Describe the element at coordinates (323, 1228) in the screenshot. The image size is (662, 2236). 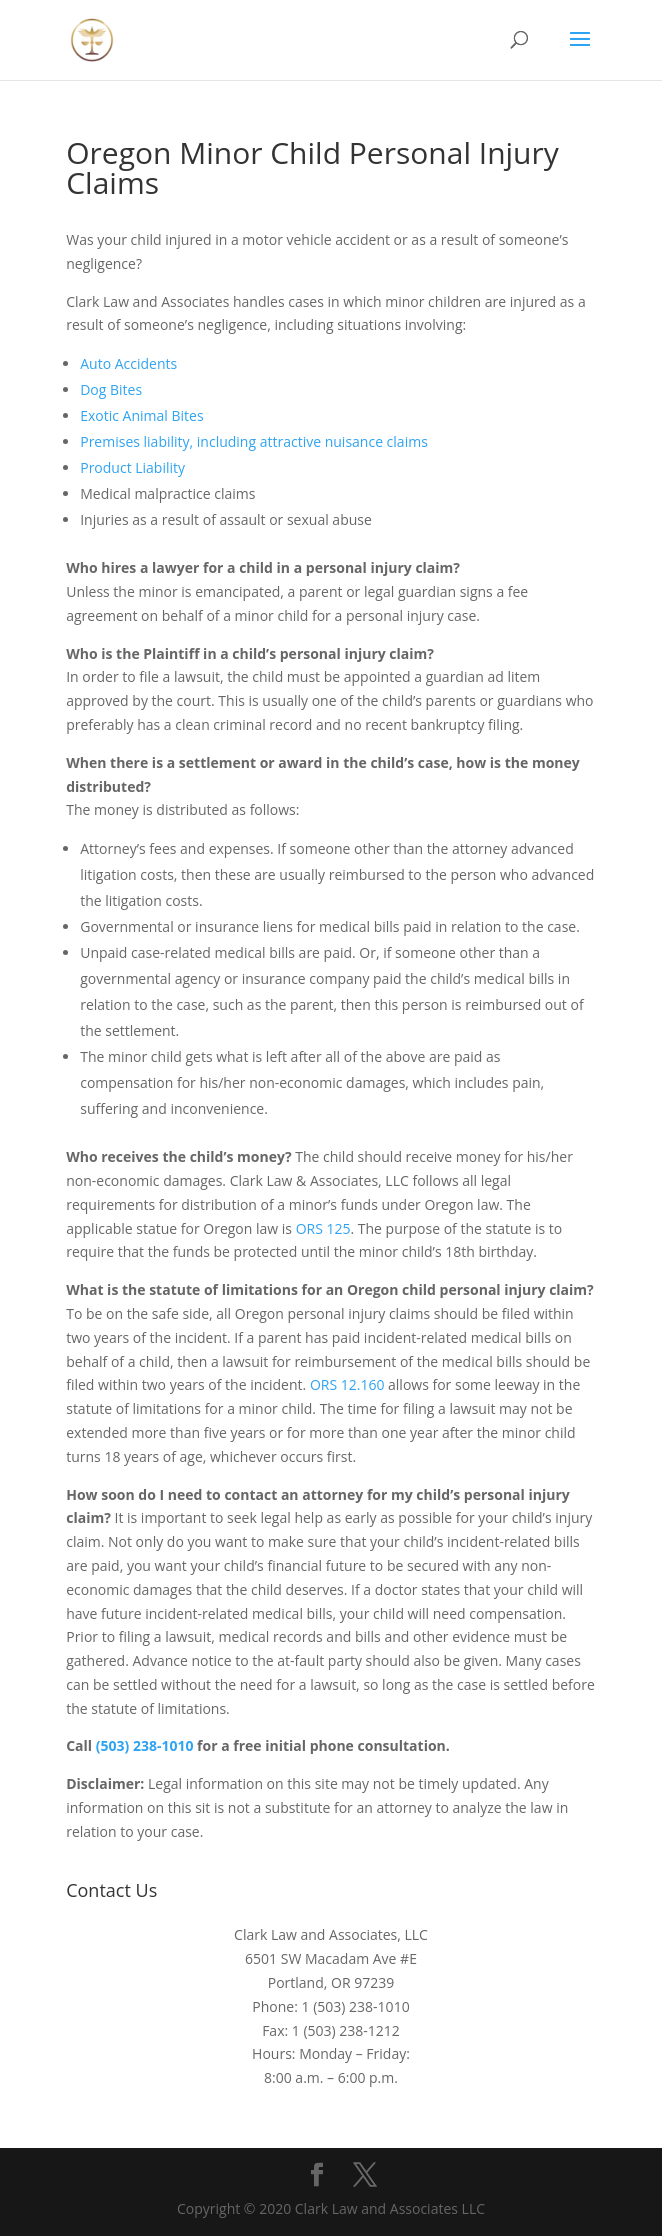
I see `ORS 125` at that location.